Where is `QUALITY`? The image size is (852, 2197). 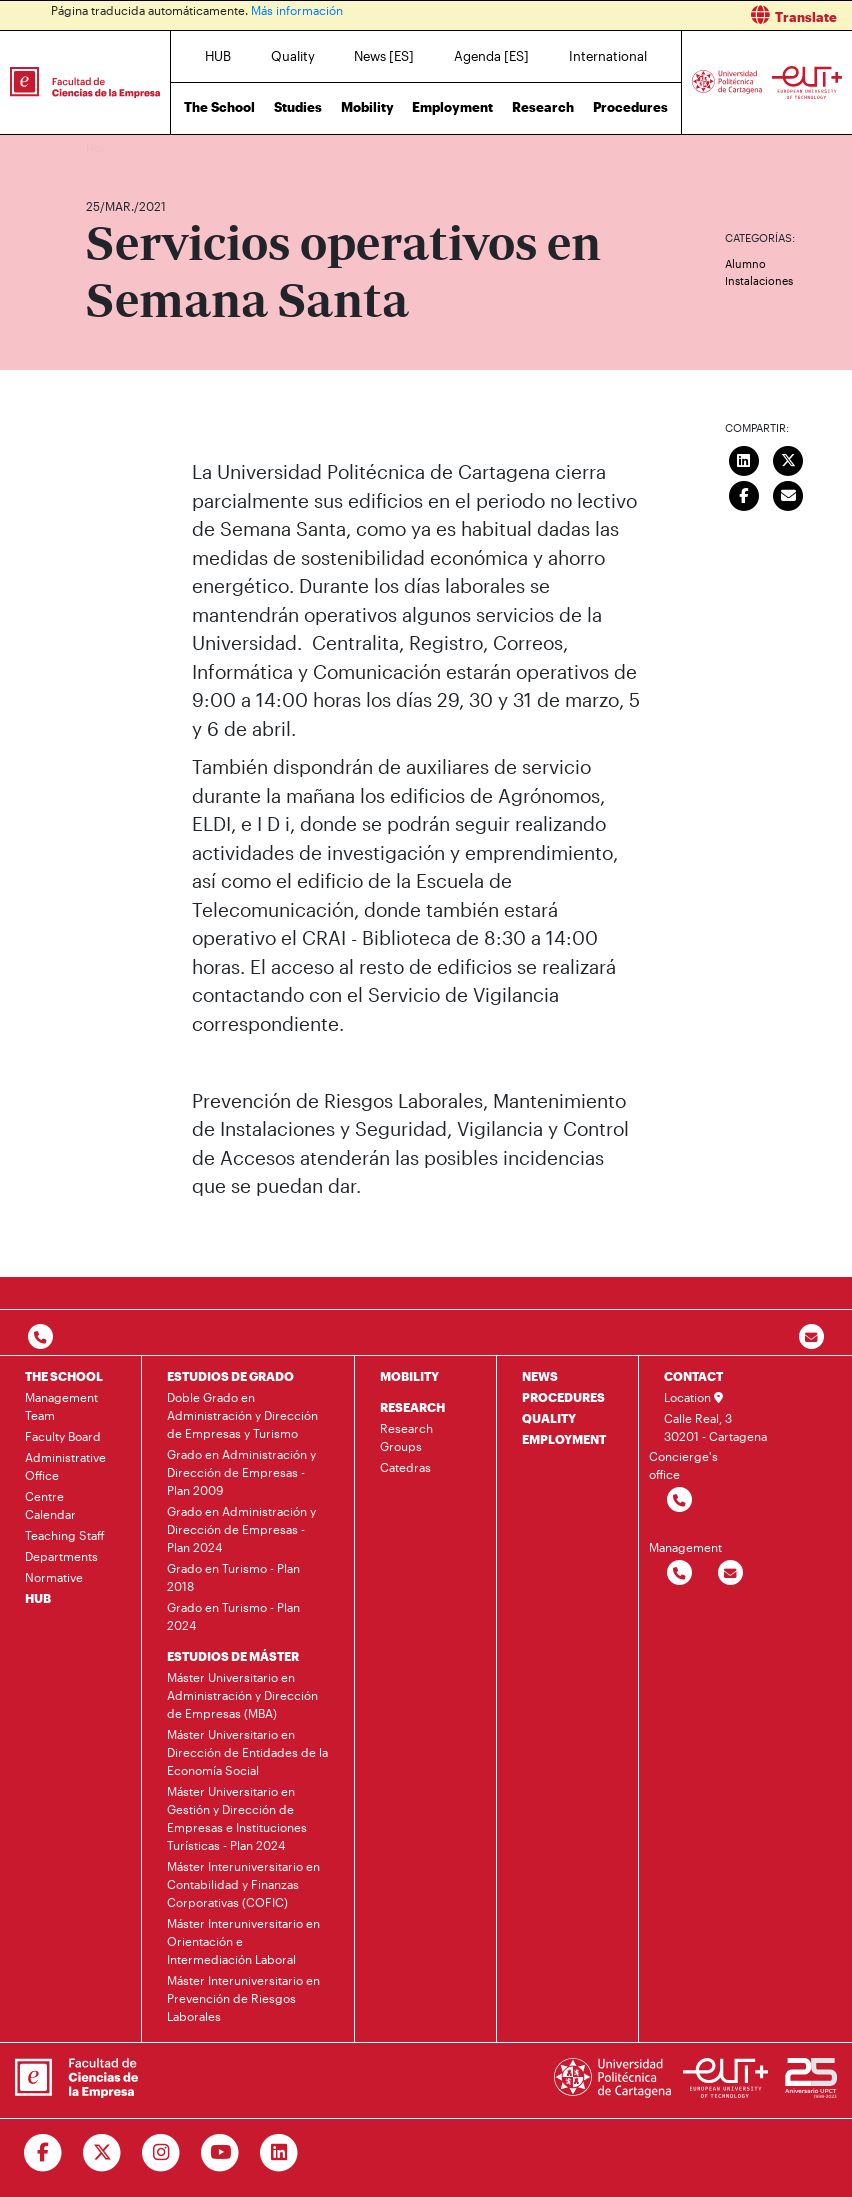
QUALITY is located at coordinates (549, 1418).